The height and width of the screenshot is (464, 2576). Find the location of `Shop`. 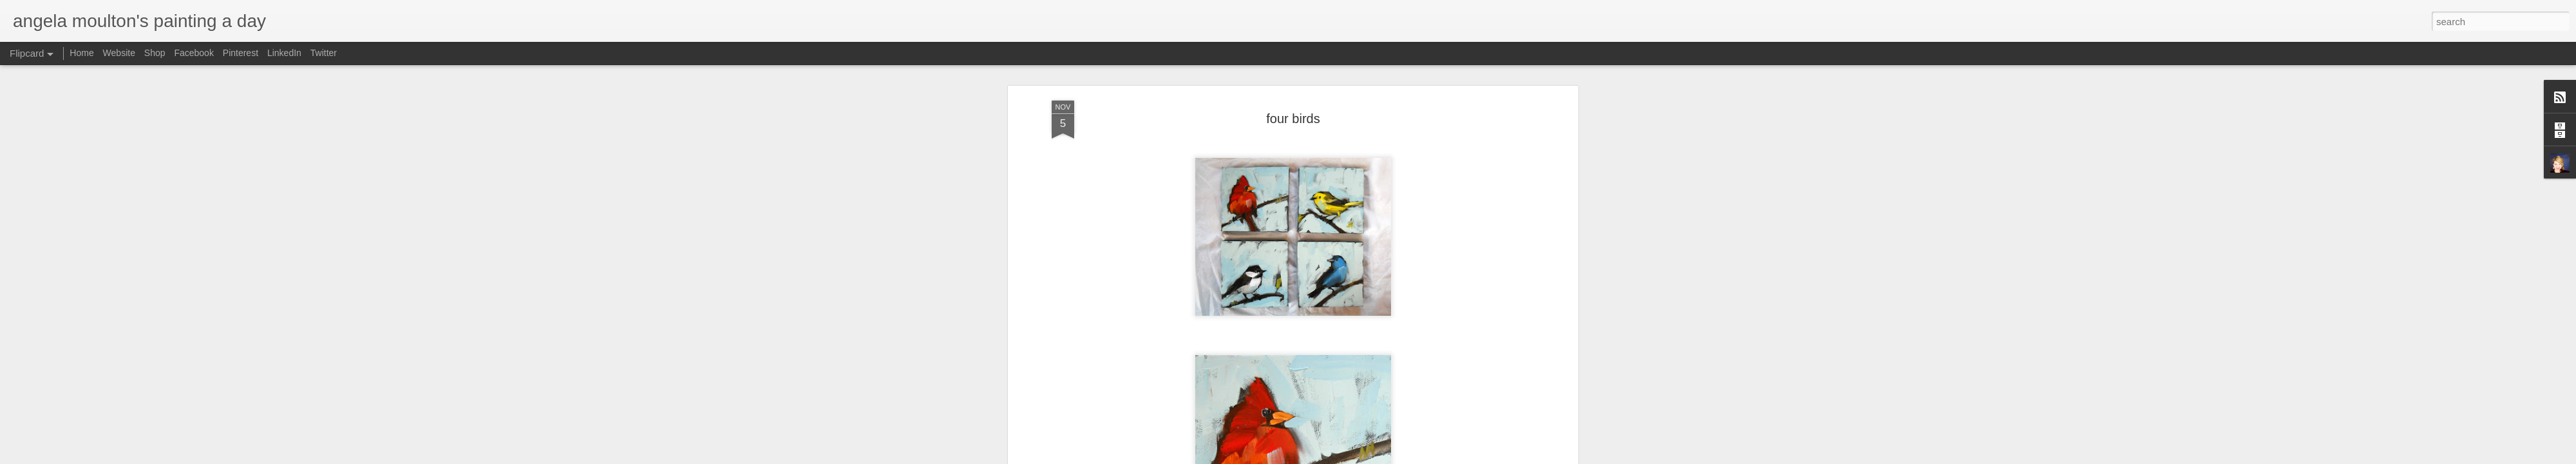

Shop is located at coordinates (155, 53).